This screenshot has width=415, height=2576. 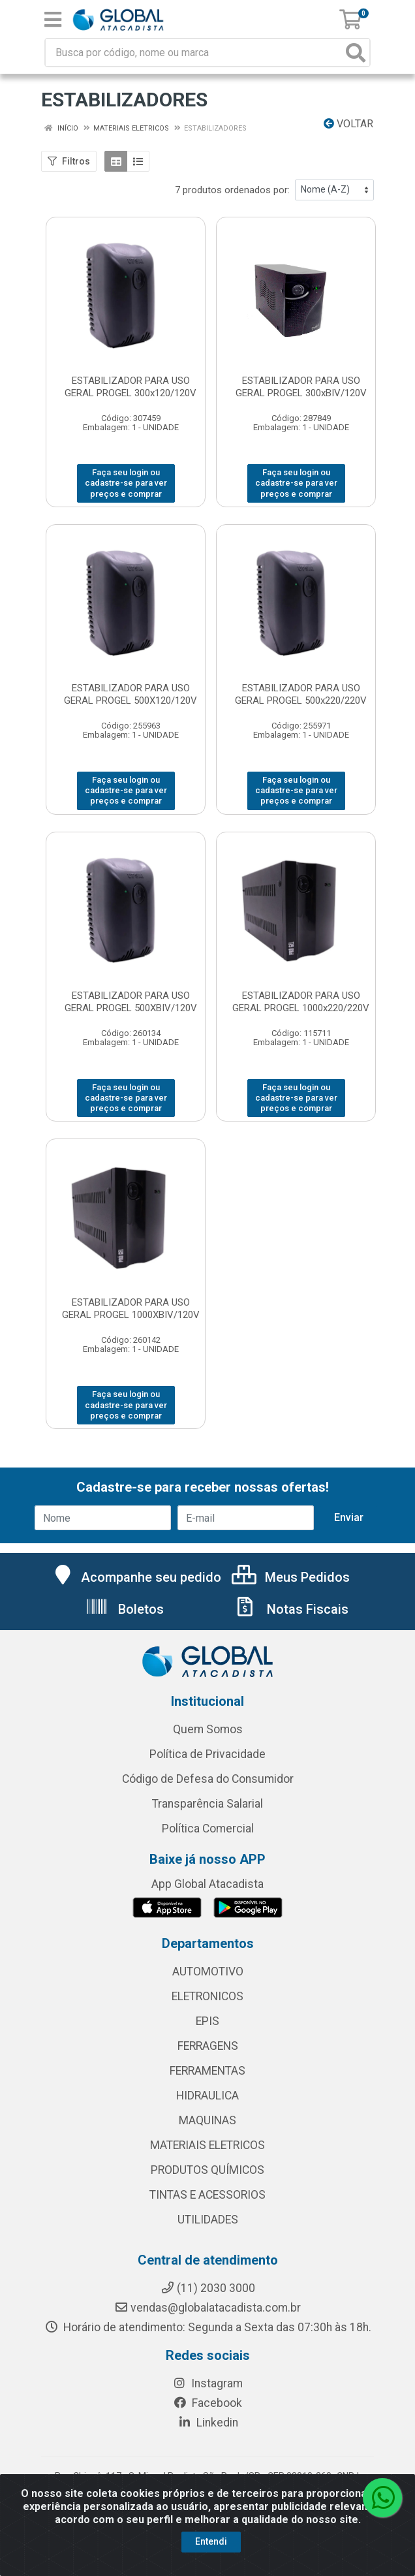 I want to click on FERRAMENTAS, so click(x=207, y=2070).